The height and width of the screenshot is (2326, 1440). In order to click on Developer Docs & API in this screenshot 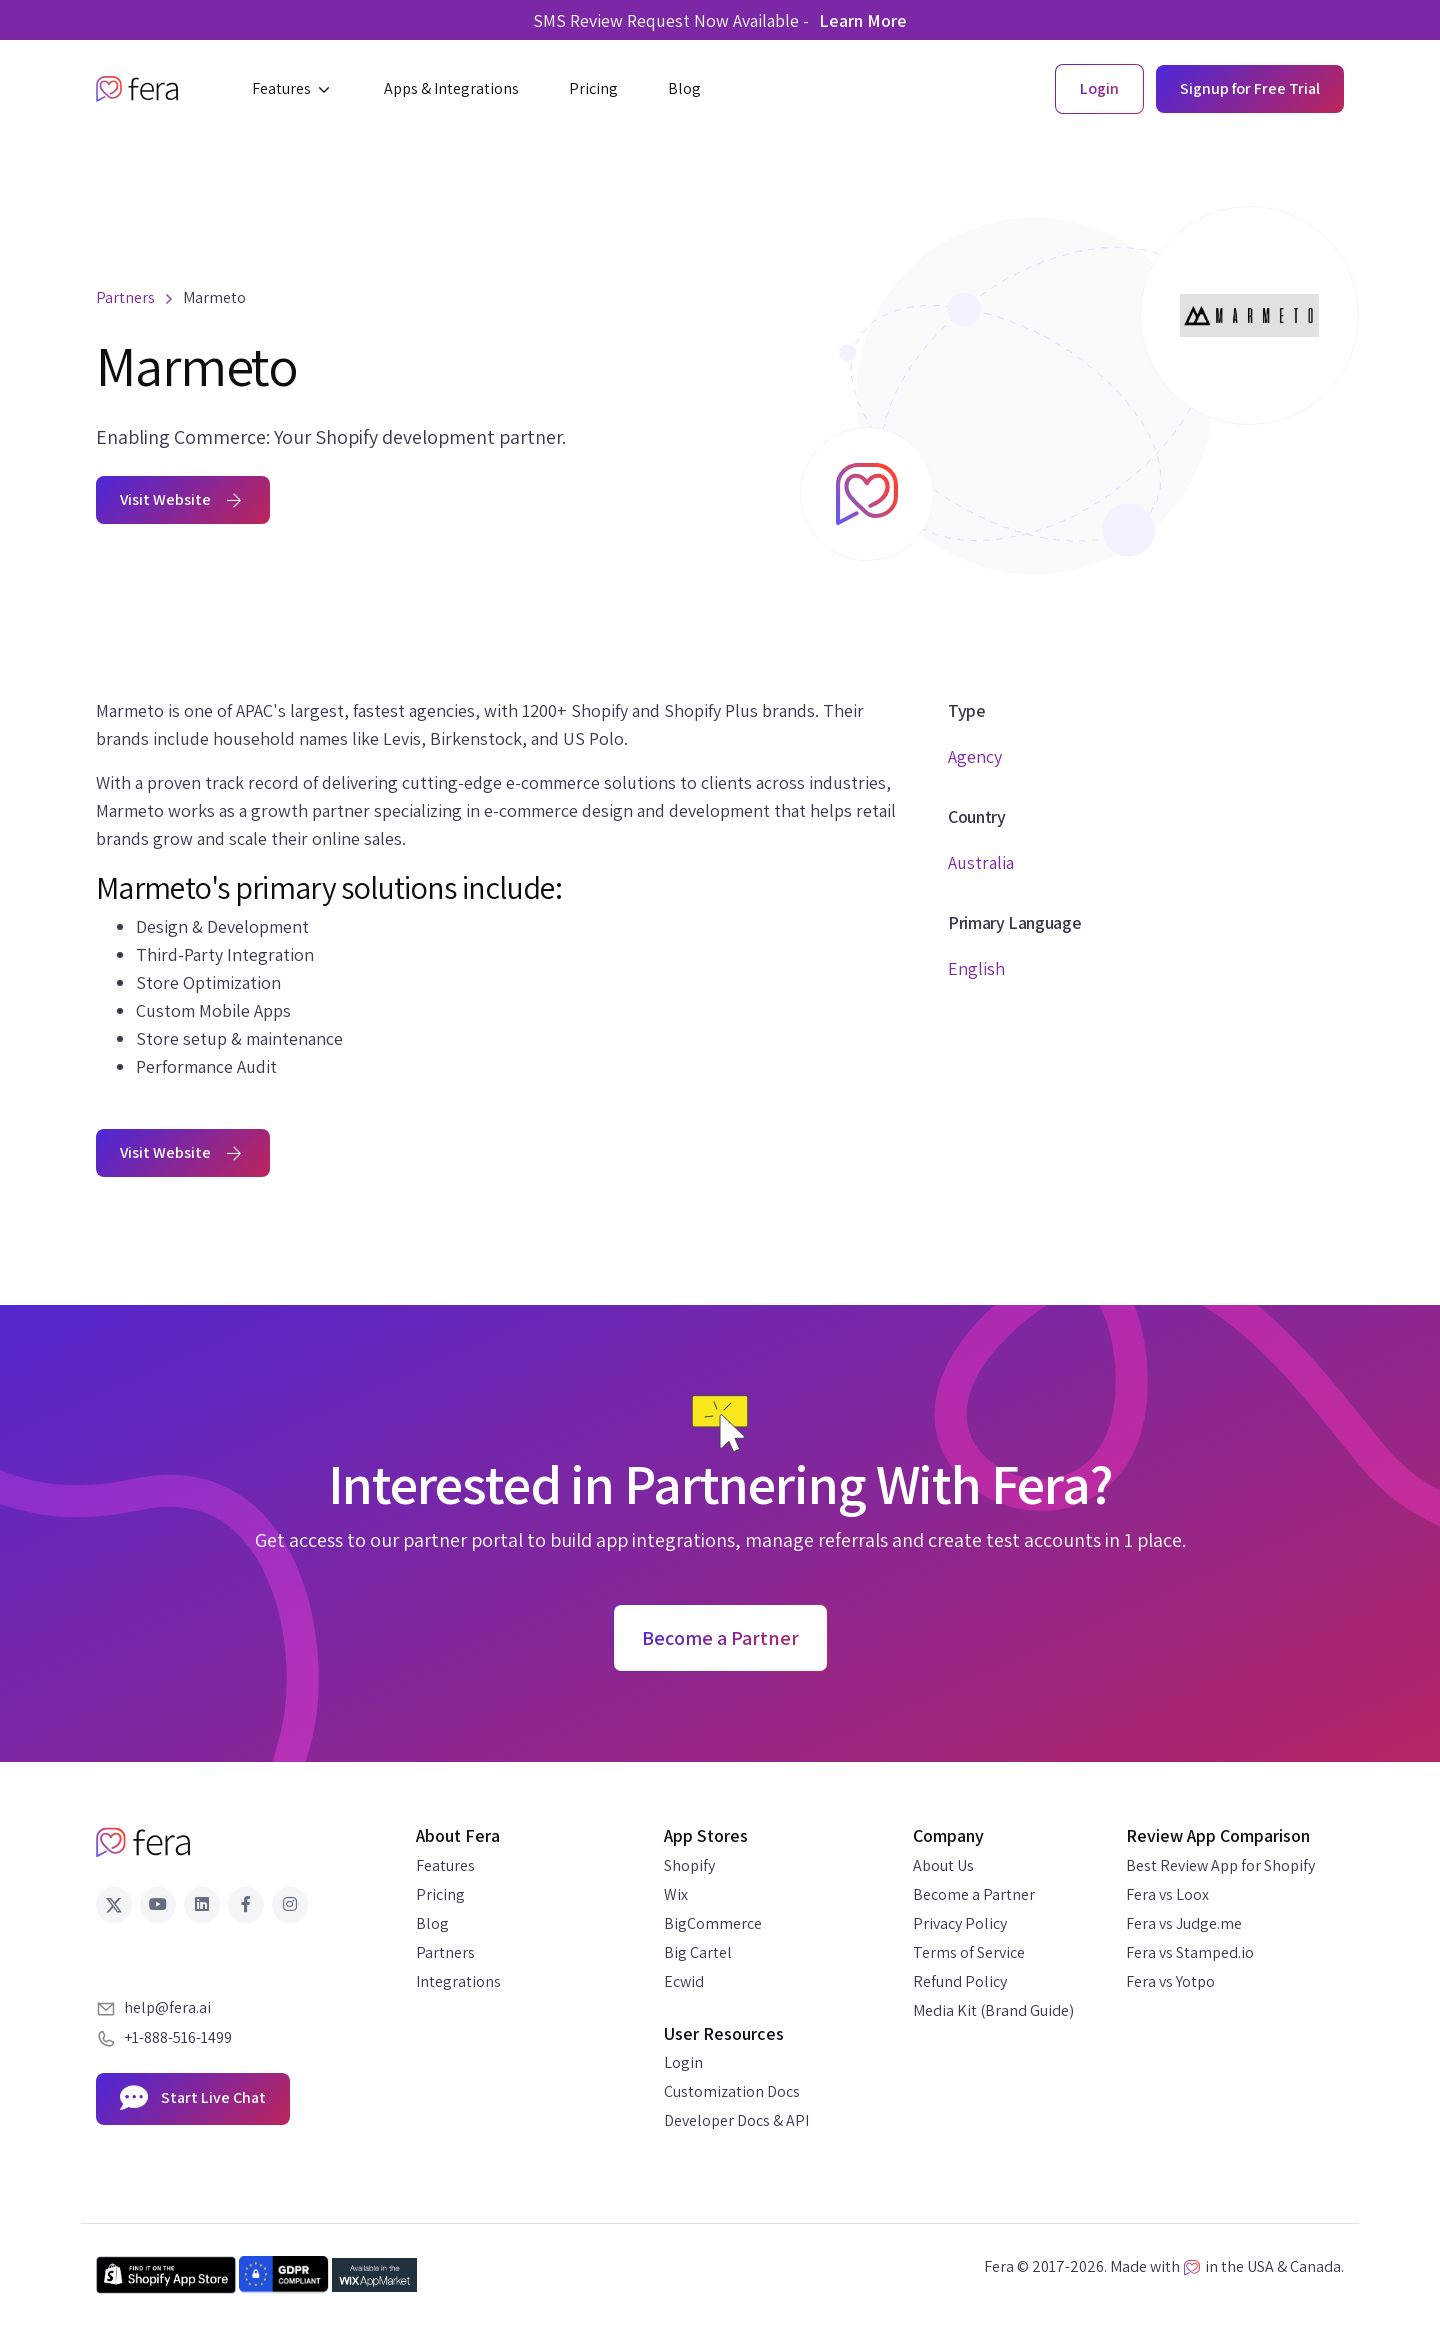, I will do `click(736, 2120)`.